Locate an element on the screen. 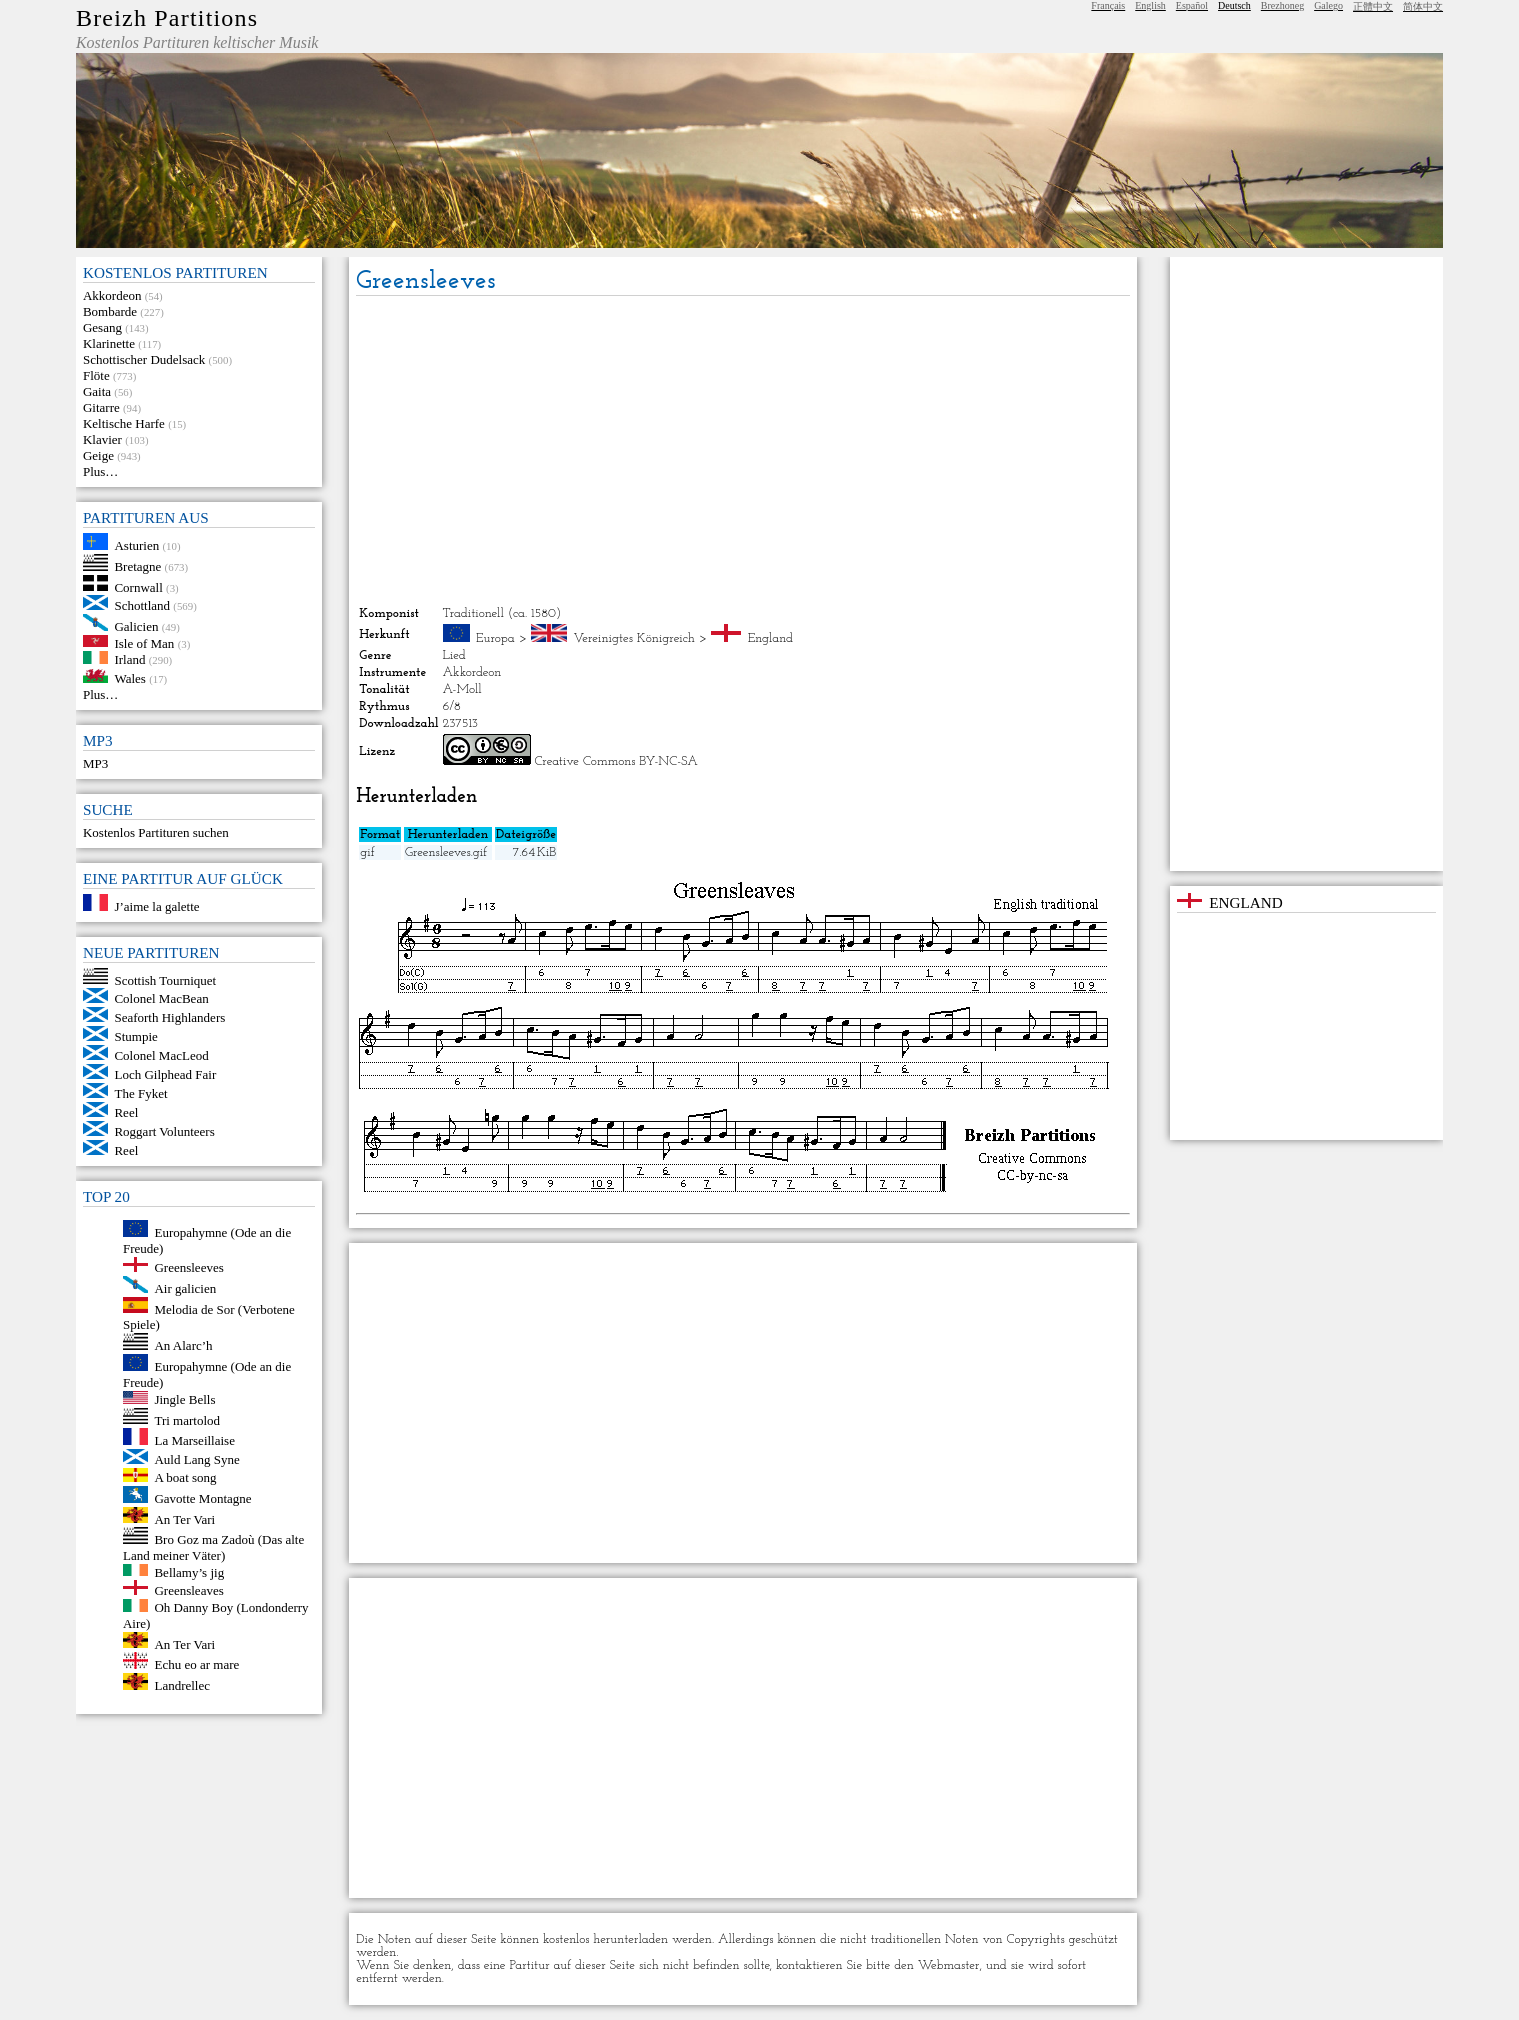 This screenshot has height=2020, width=1519. Tri martolod is located at coordinates (187, 1419).